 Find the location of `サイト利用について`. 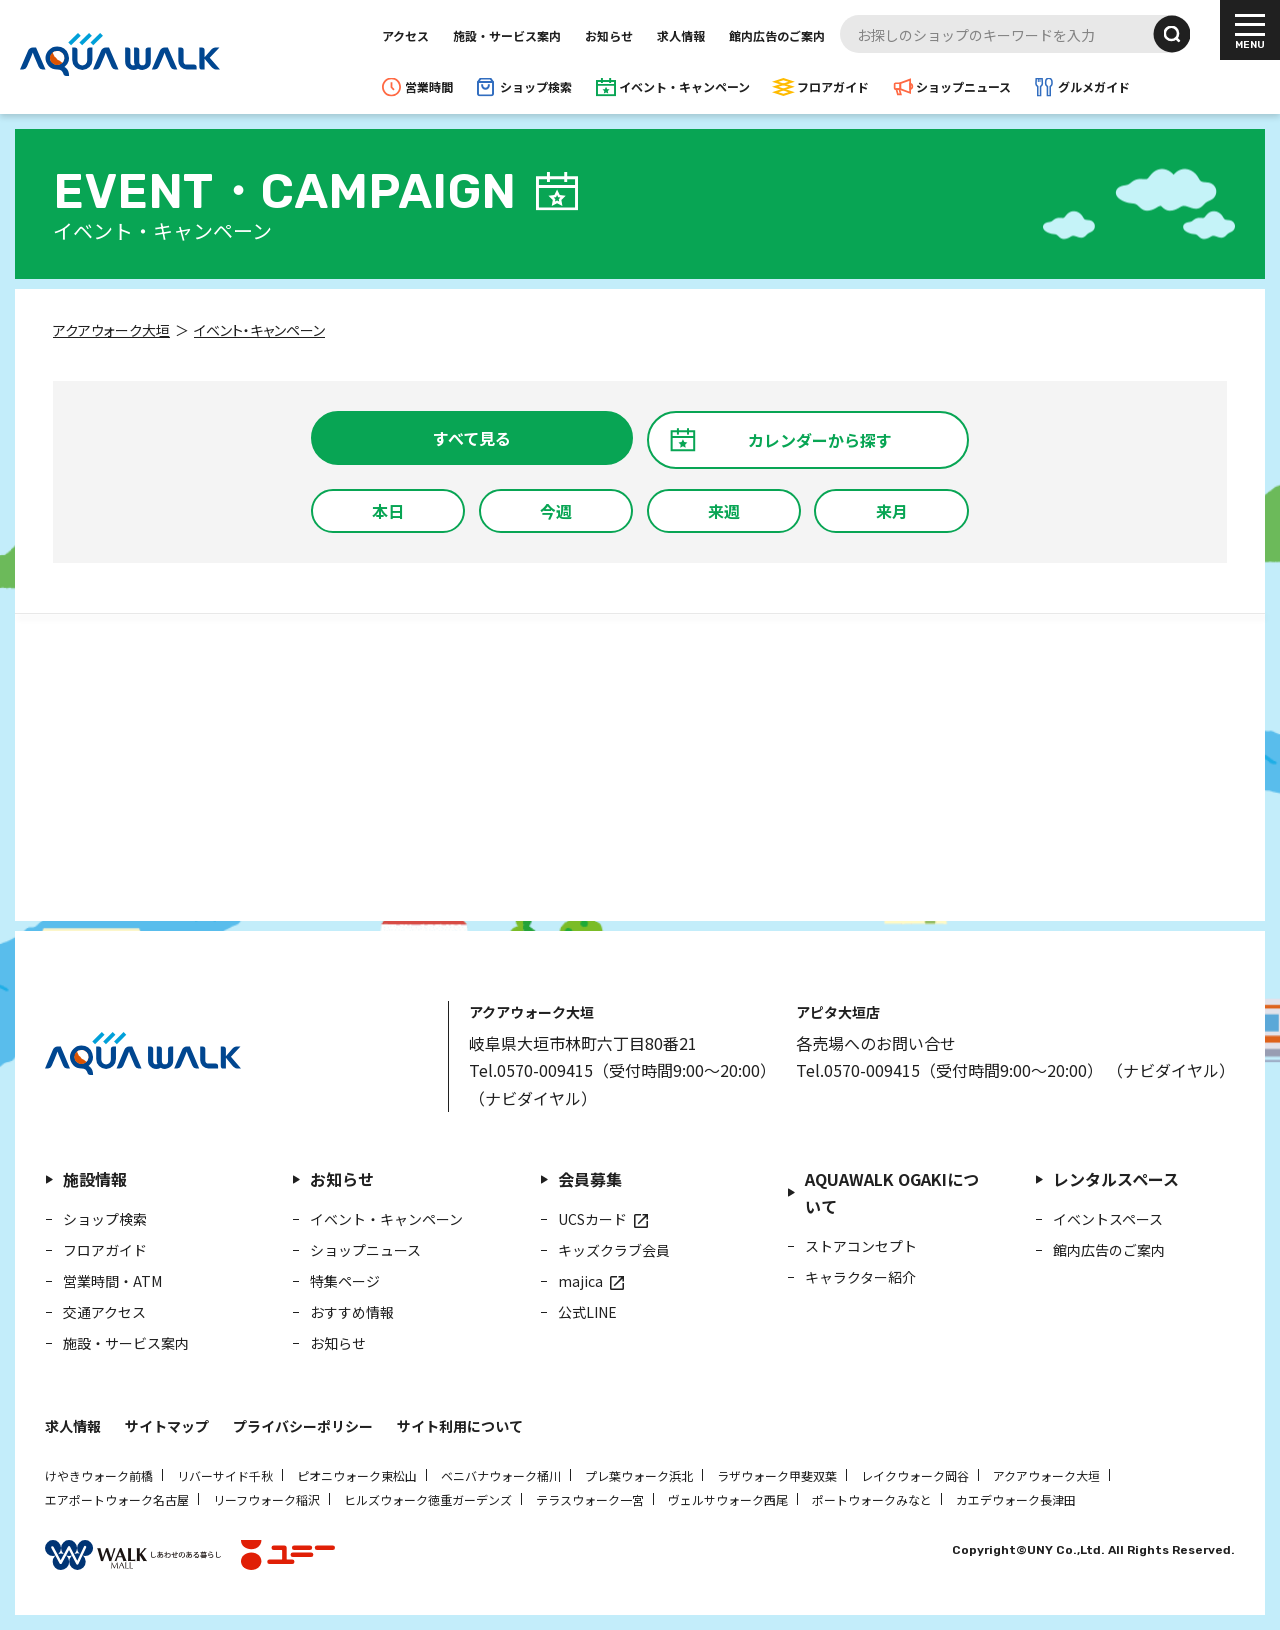

サイト利用について is located at coordinates (460, 1426).